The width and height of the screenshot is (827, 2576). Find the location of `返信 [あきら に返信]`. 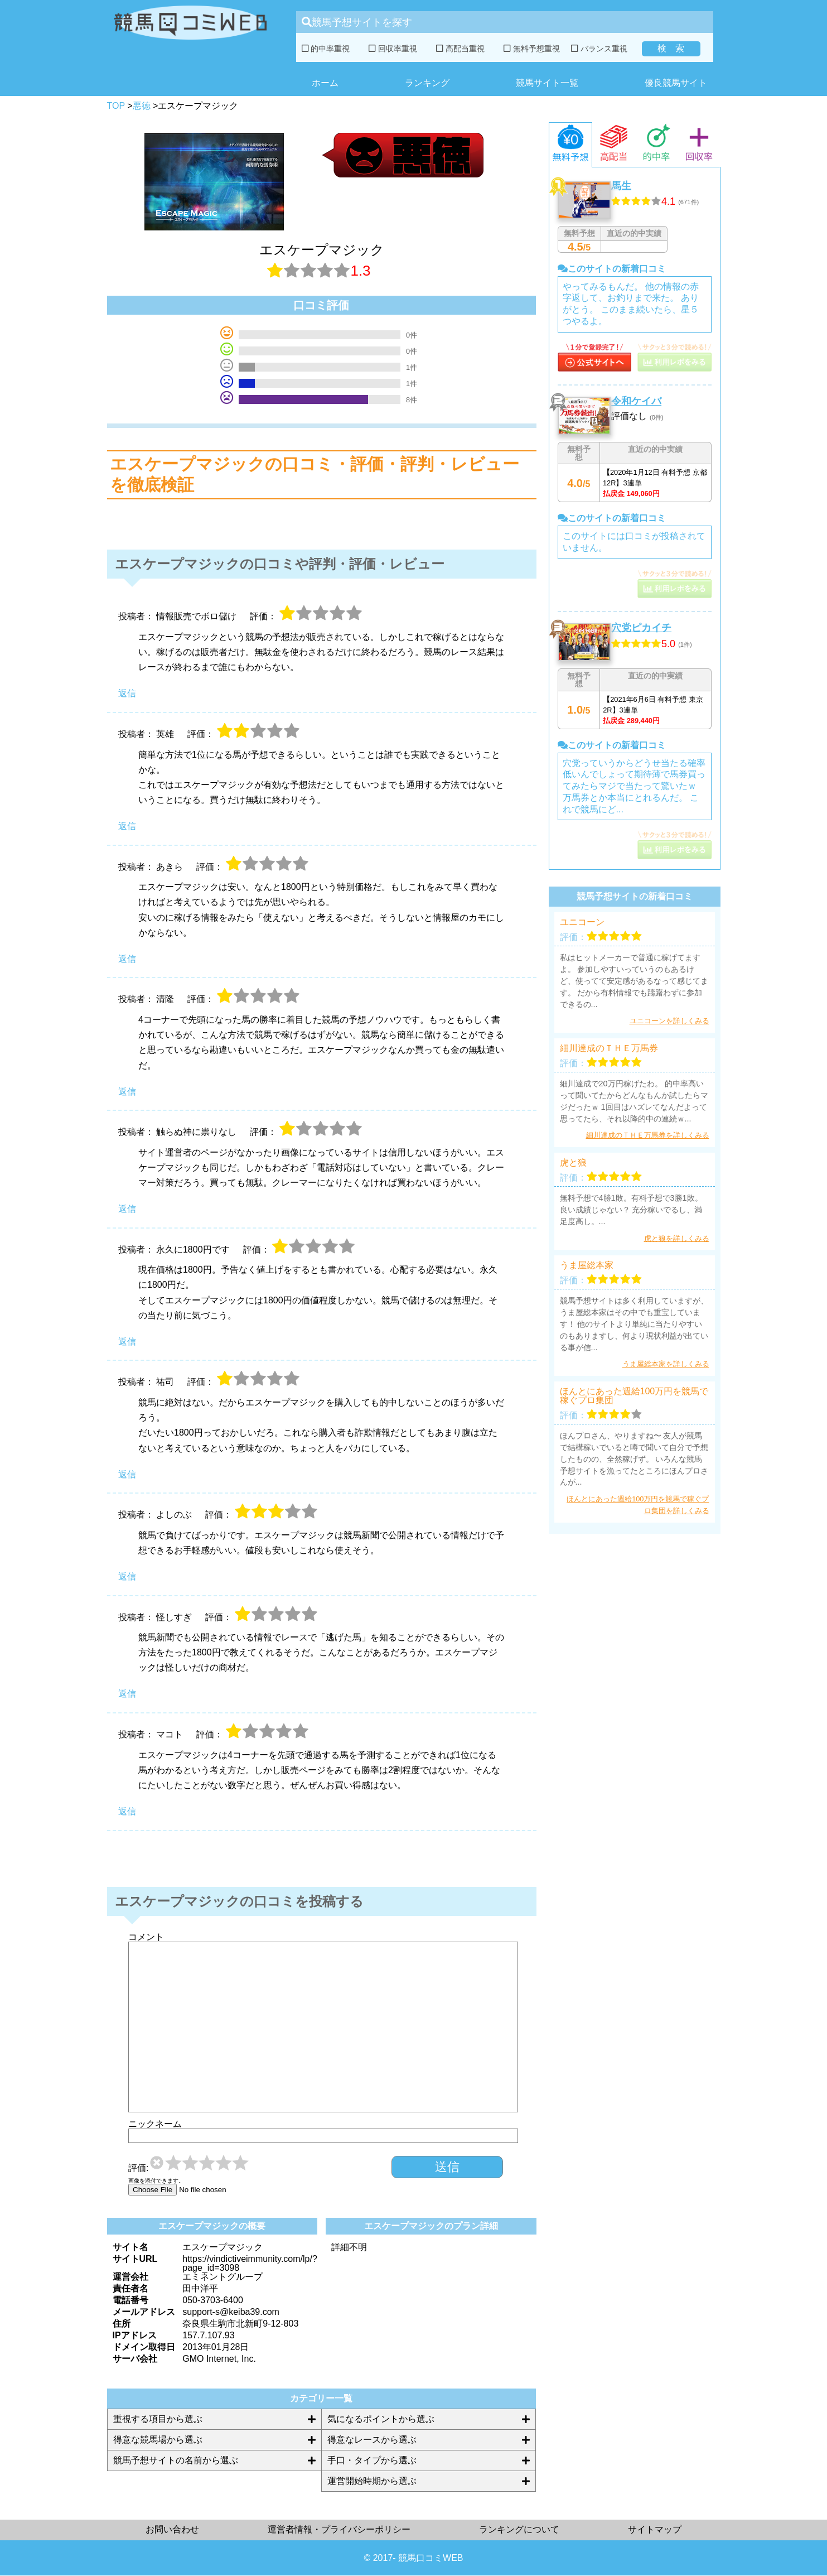

返信 [あきら に返信] is located at coordinates (127, 959).